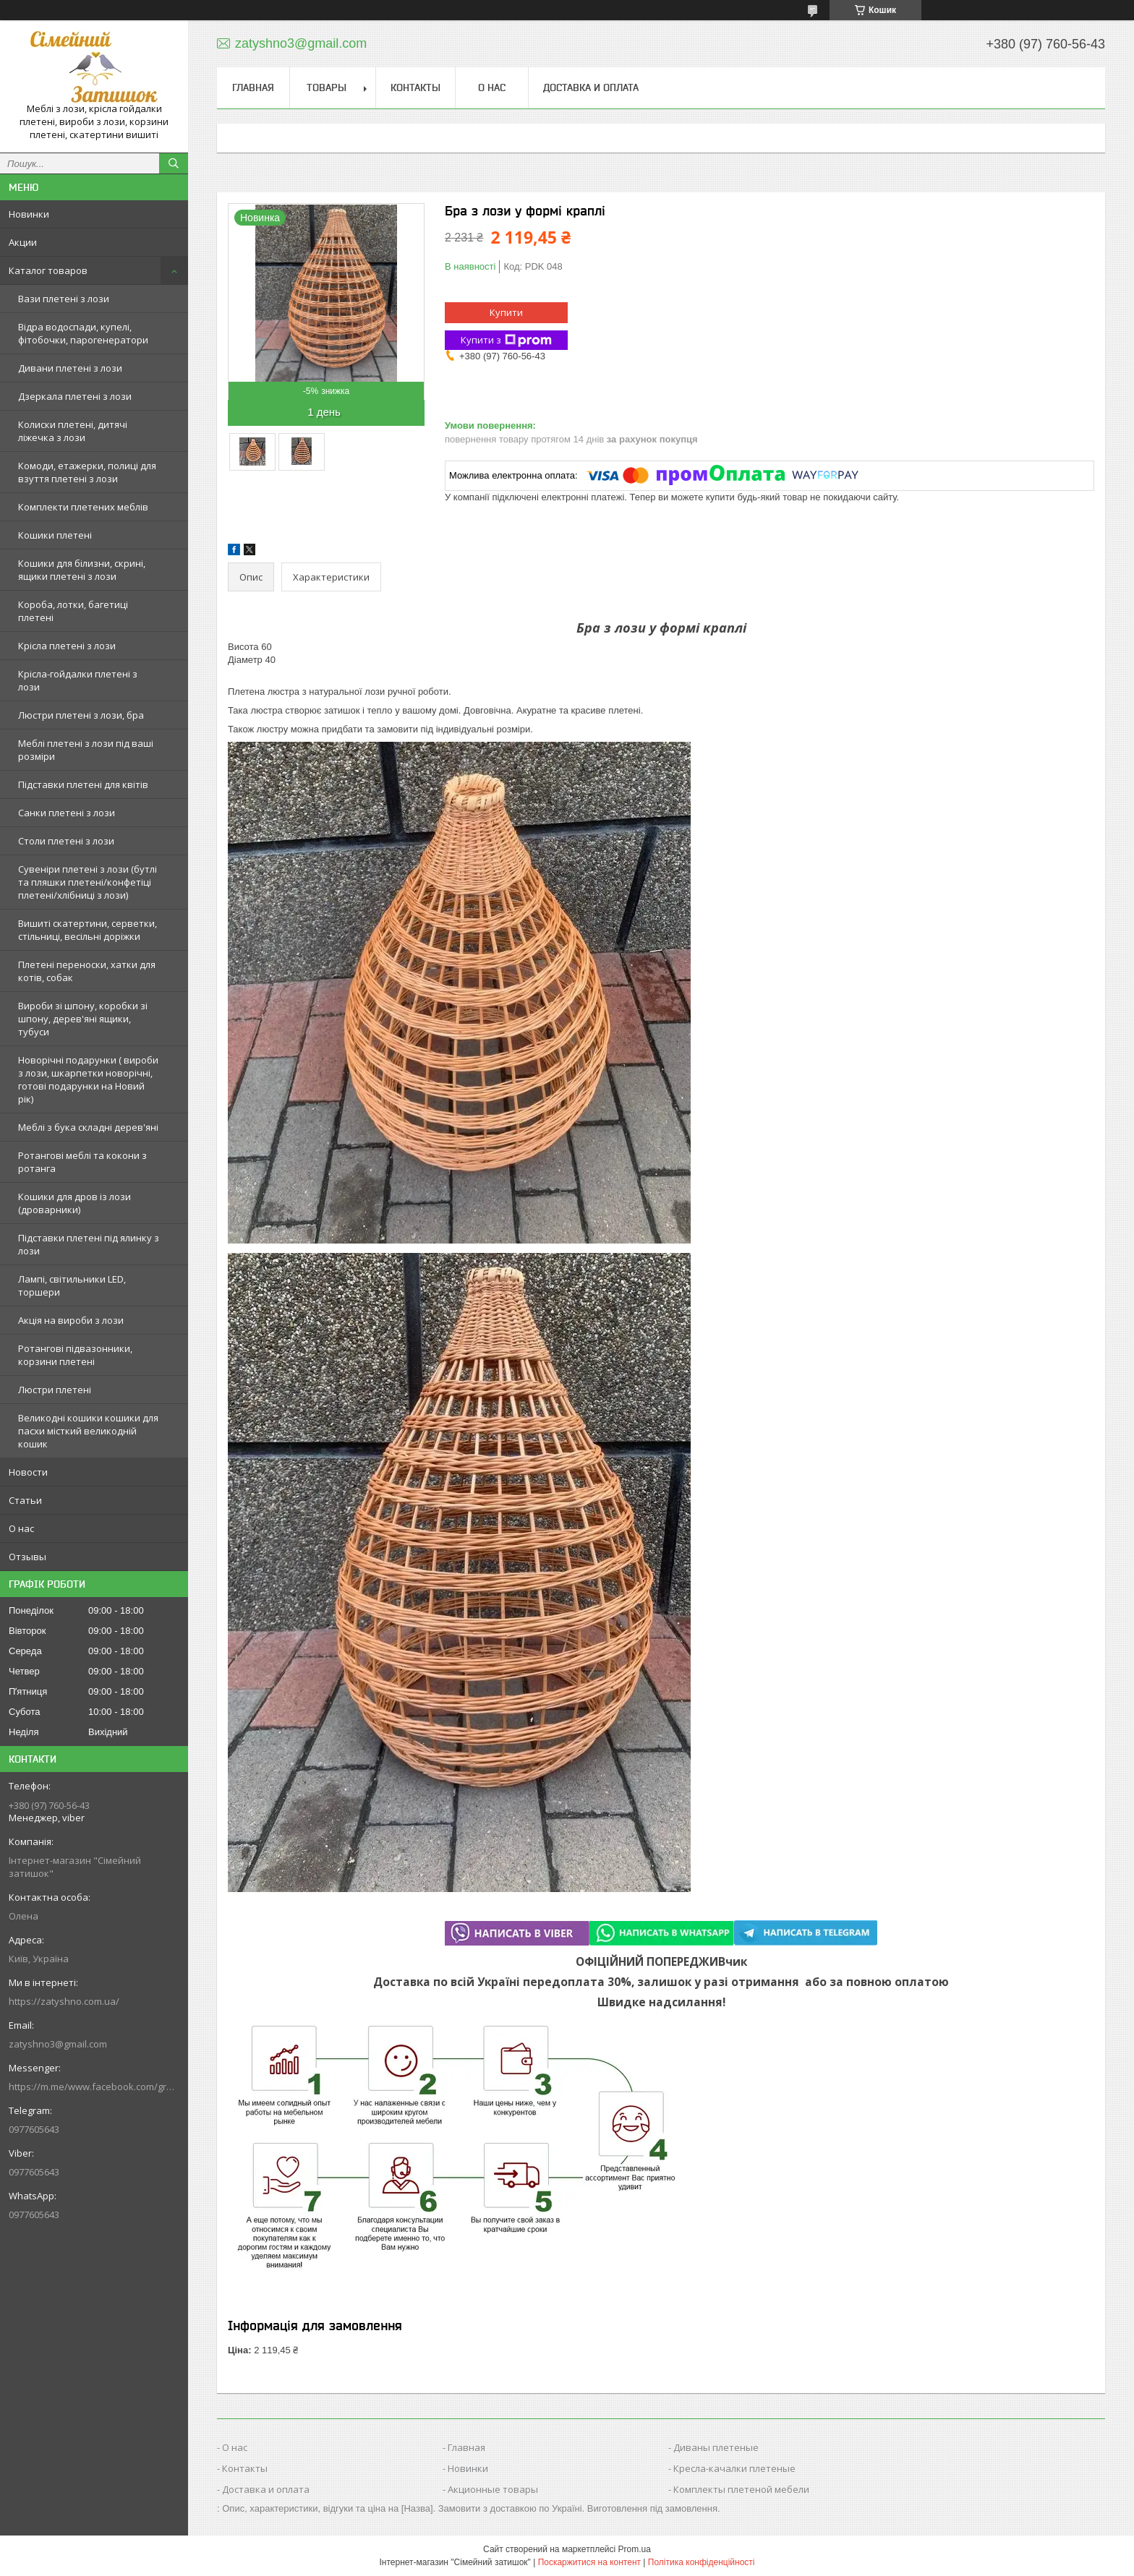  What do you see at coordinates (64, 2001) in the screenshot?
I see `https://zatyshno.com.ua/` at bounding box center [64, 2001].